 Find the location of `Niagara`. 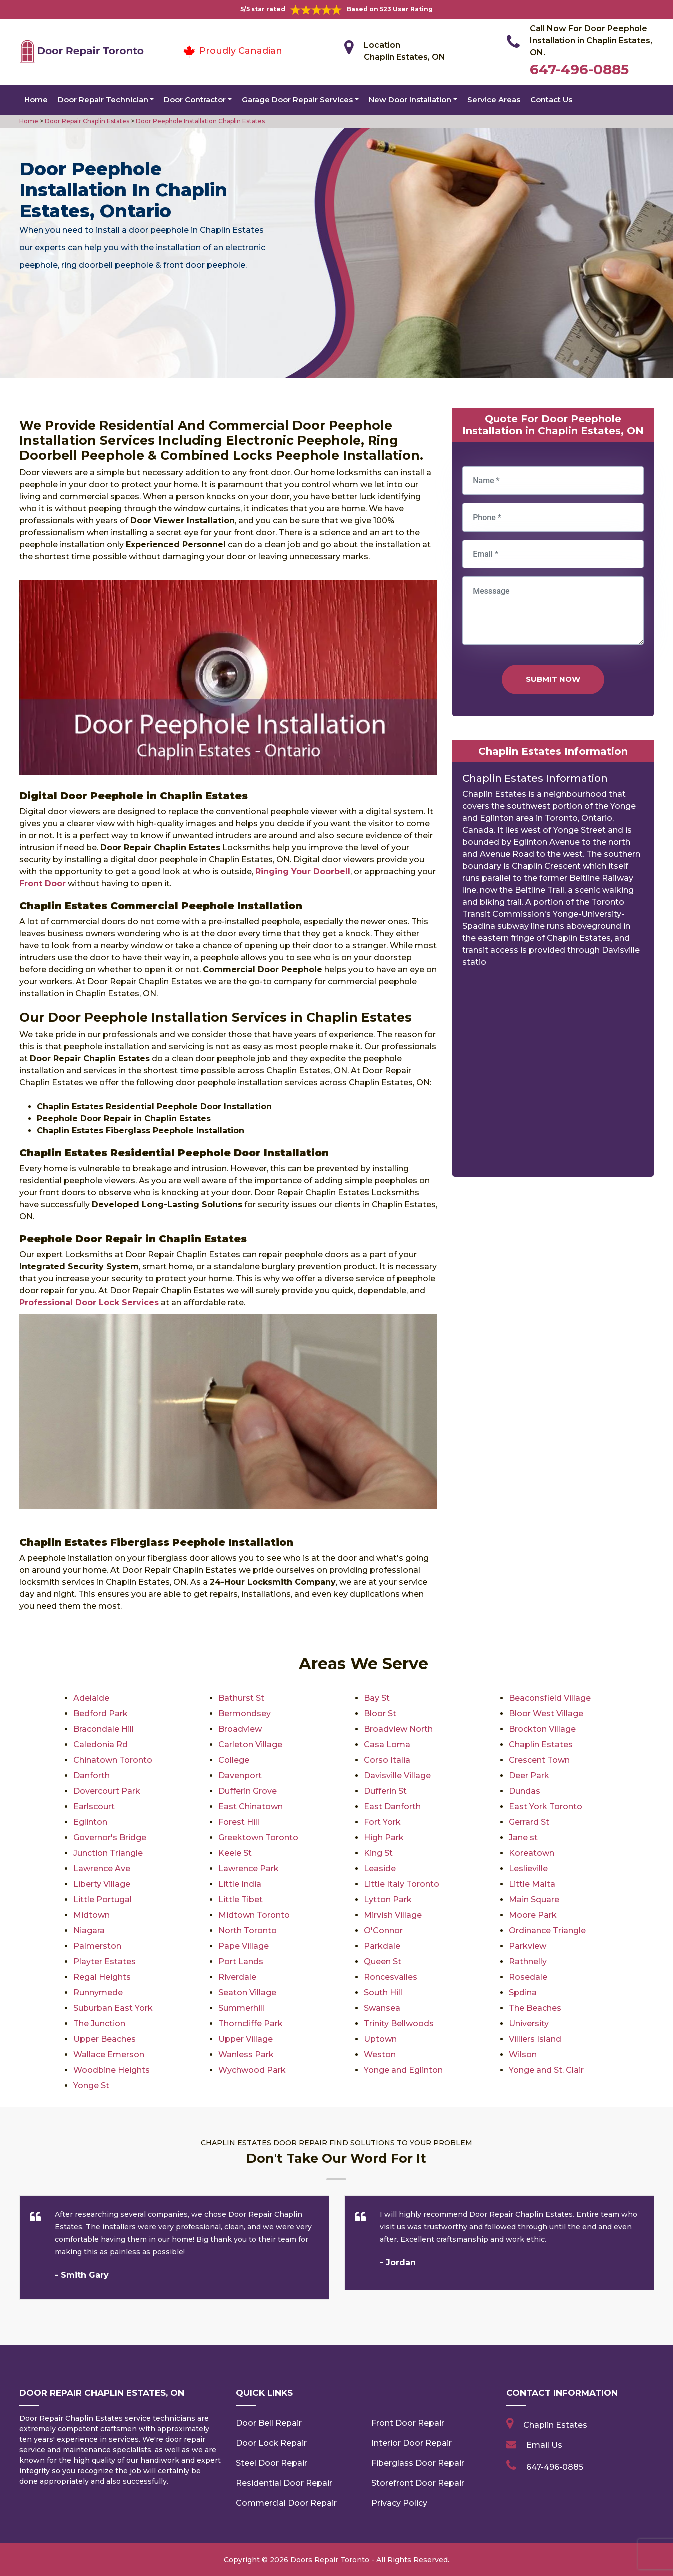

Niagara is located at coordinates (89, 1930).